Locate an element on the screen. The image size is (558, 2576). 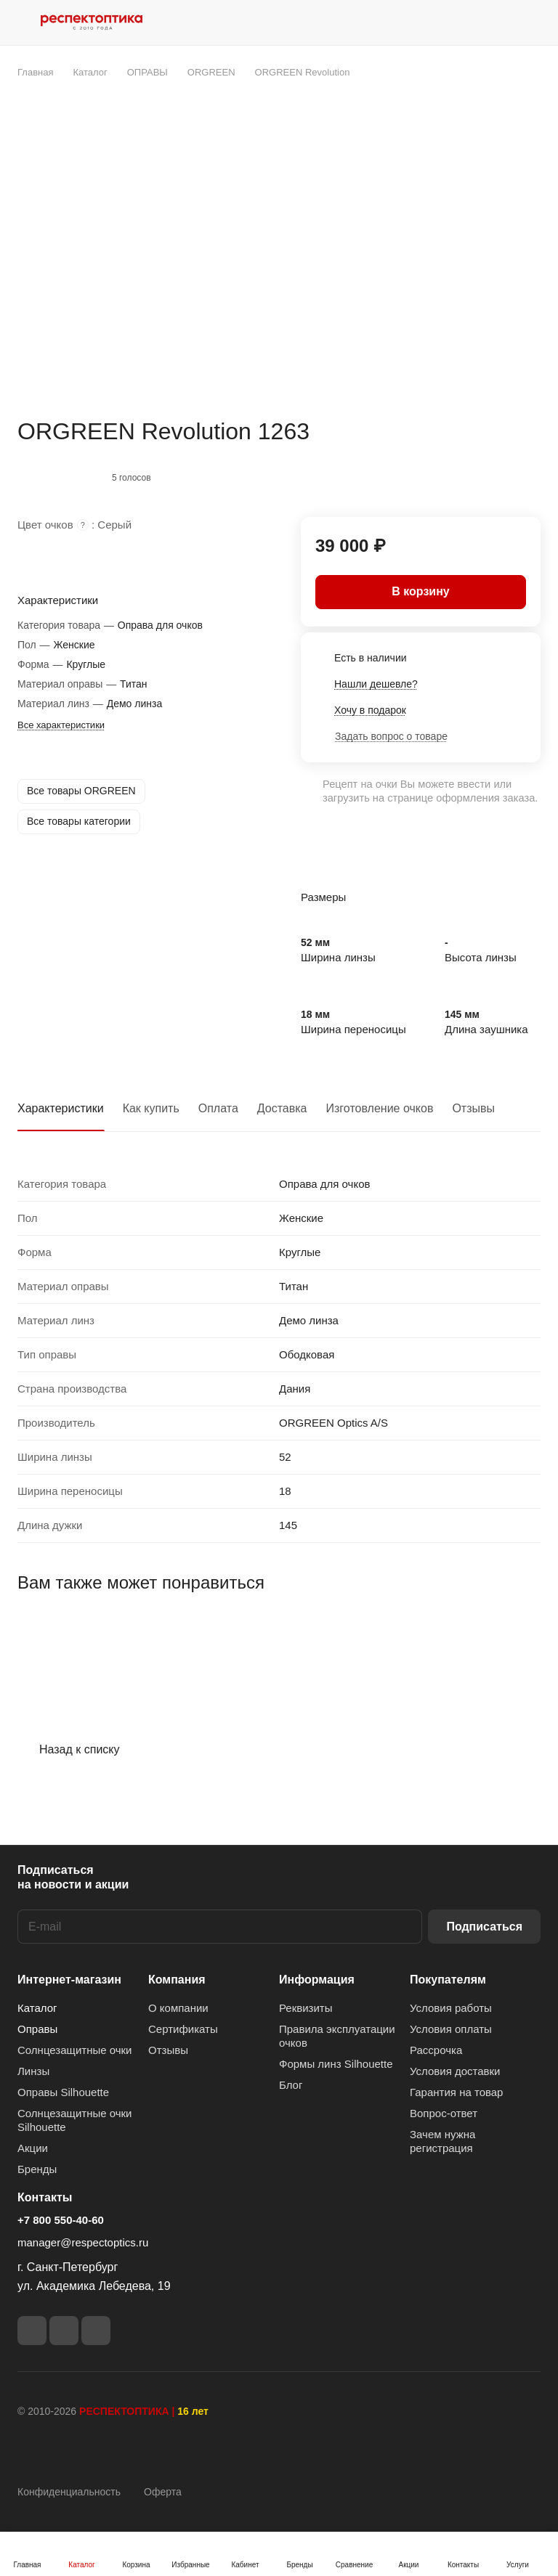
Характеристики is located at coordinates (60, 1108).